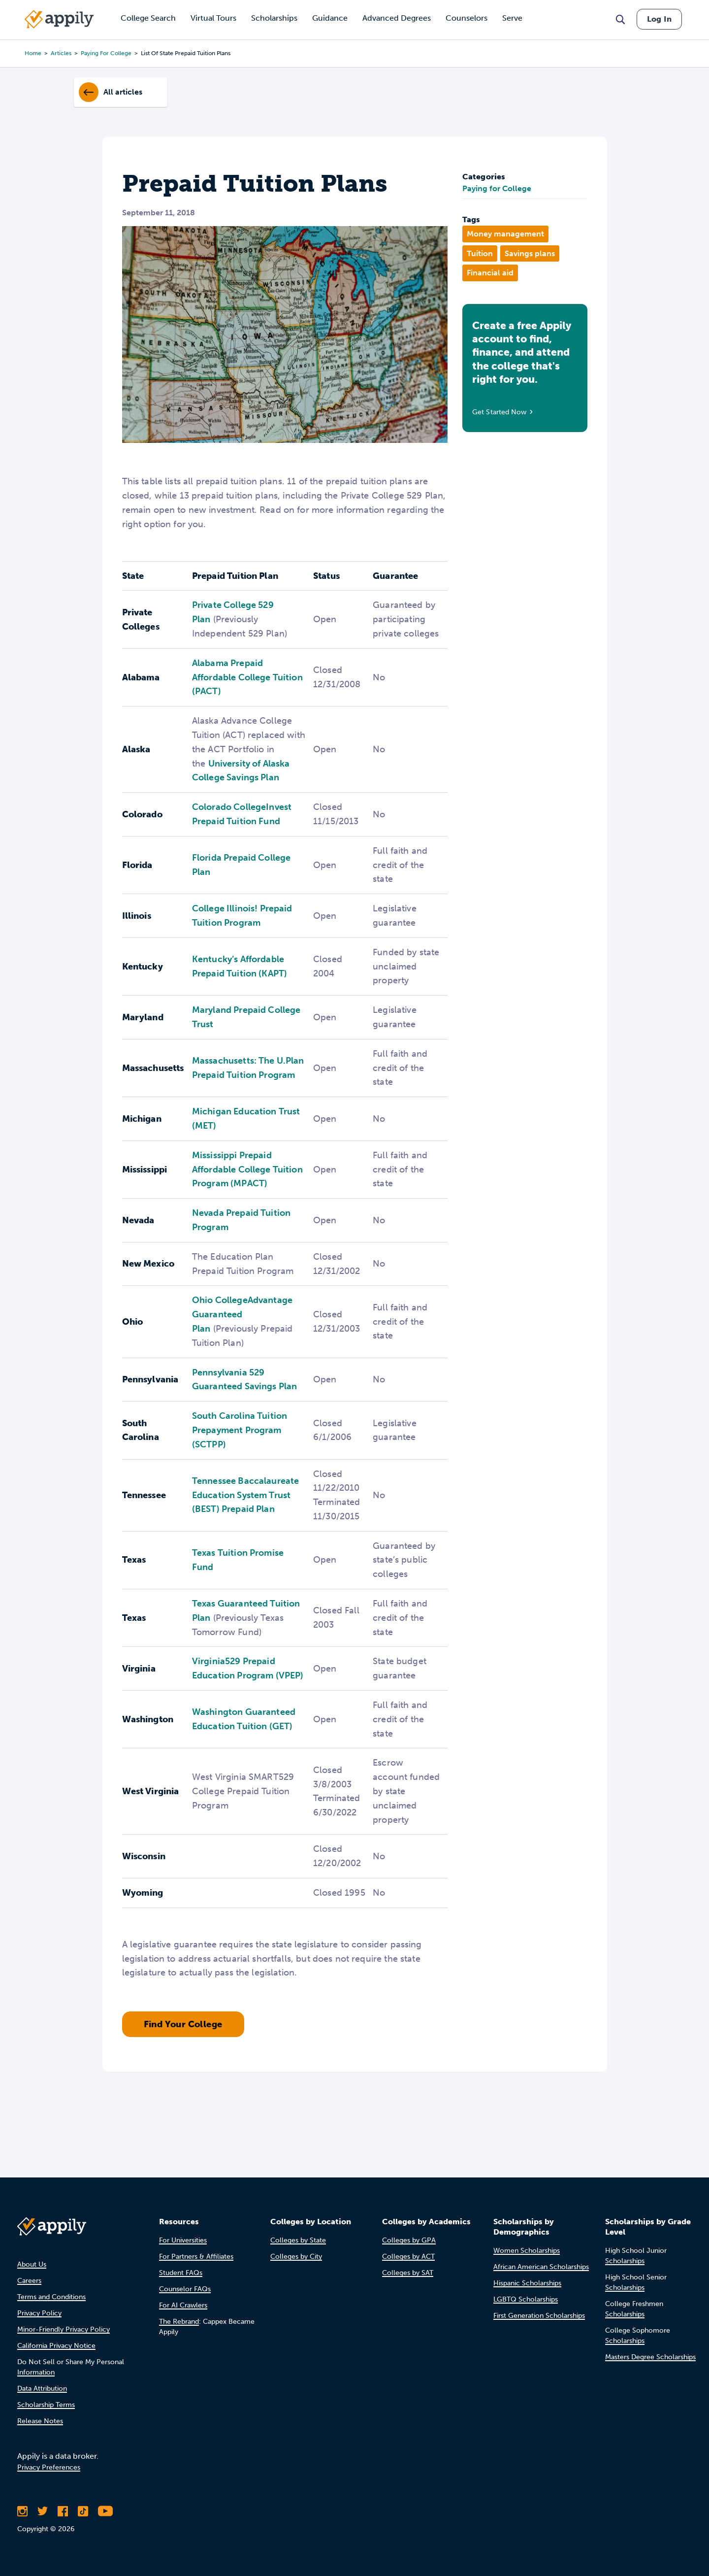 The image size is (709, 2576). What do you see at coordinates (530, 253) in the screenshot?
I see `Savings plans` at bounding box center [530, 253].